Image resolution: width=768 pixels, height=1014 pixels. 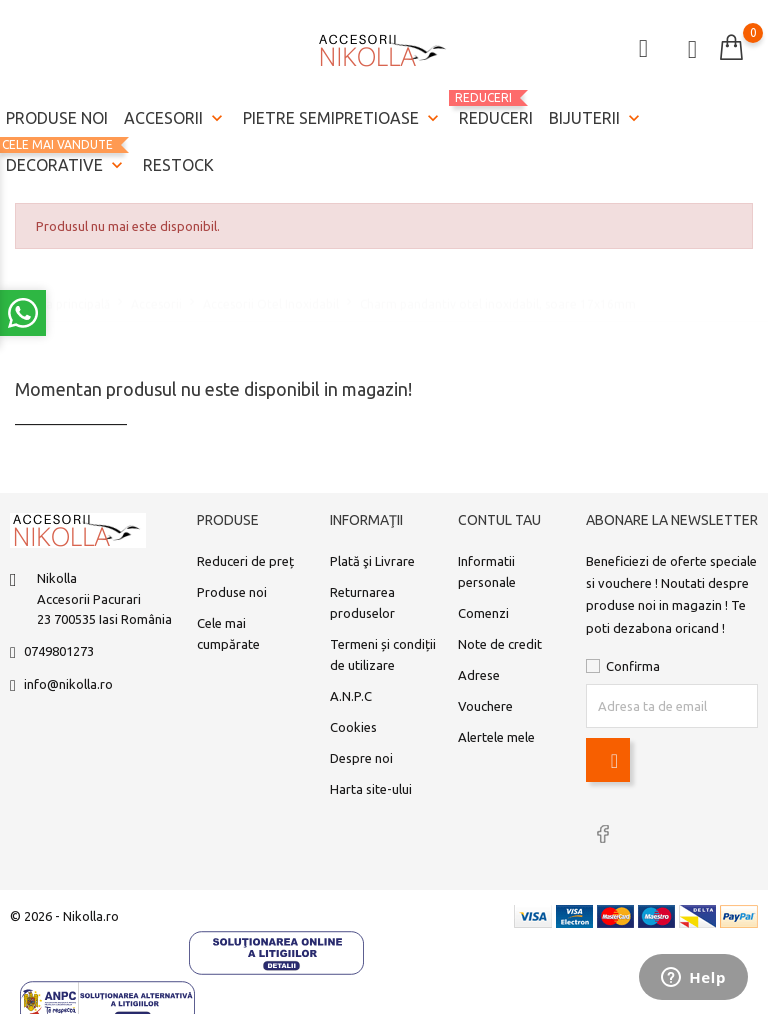 I want to click on Despre noi, so click(x=361, y=758).